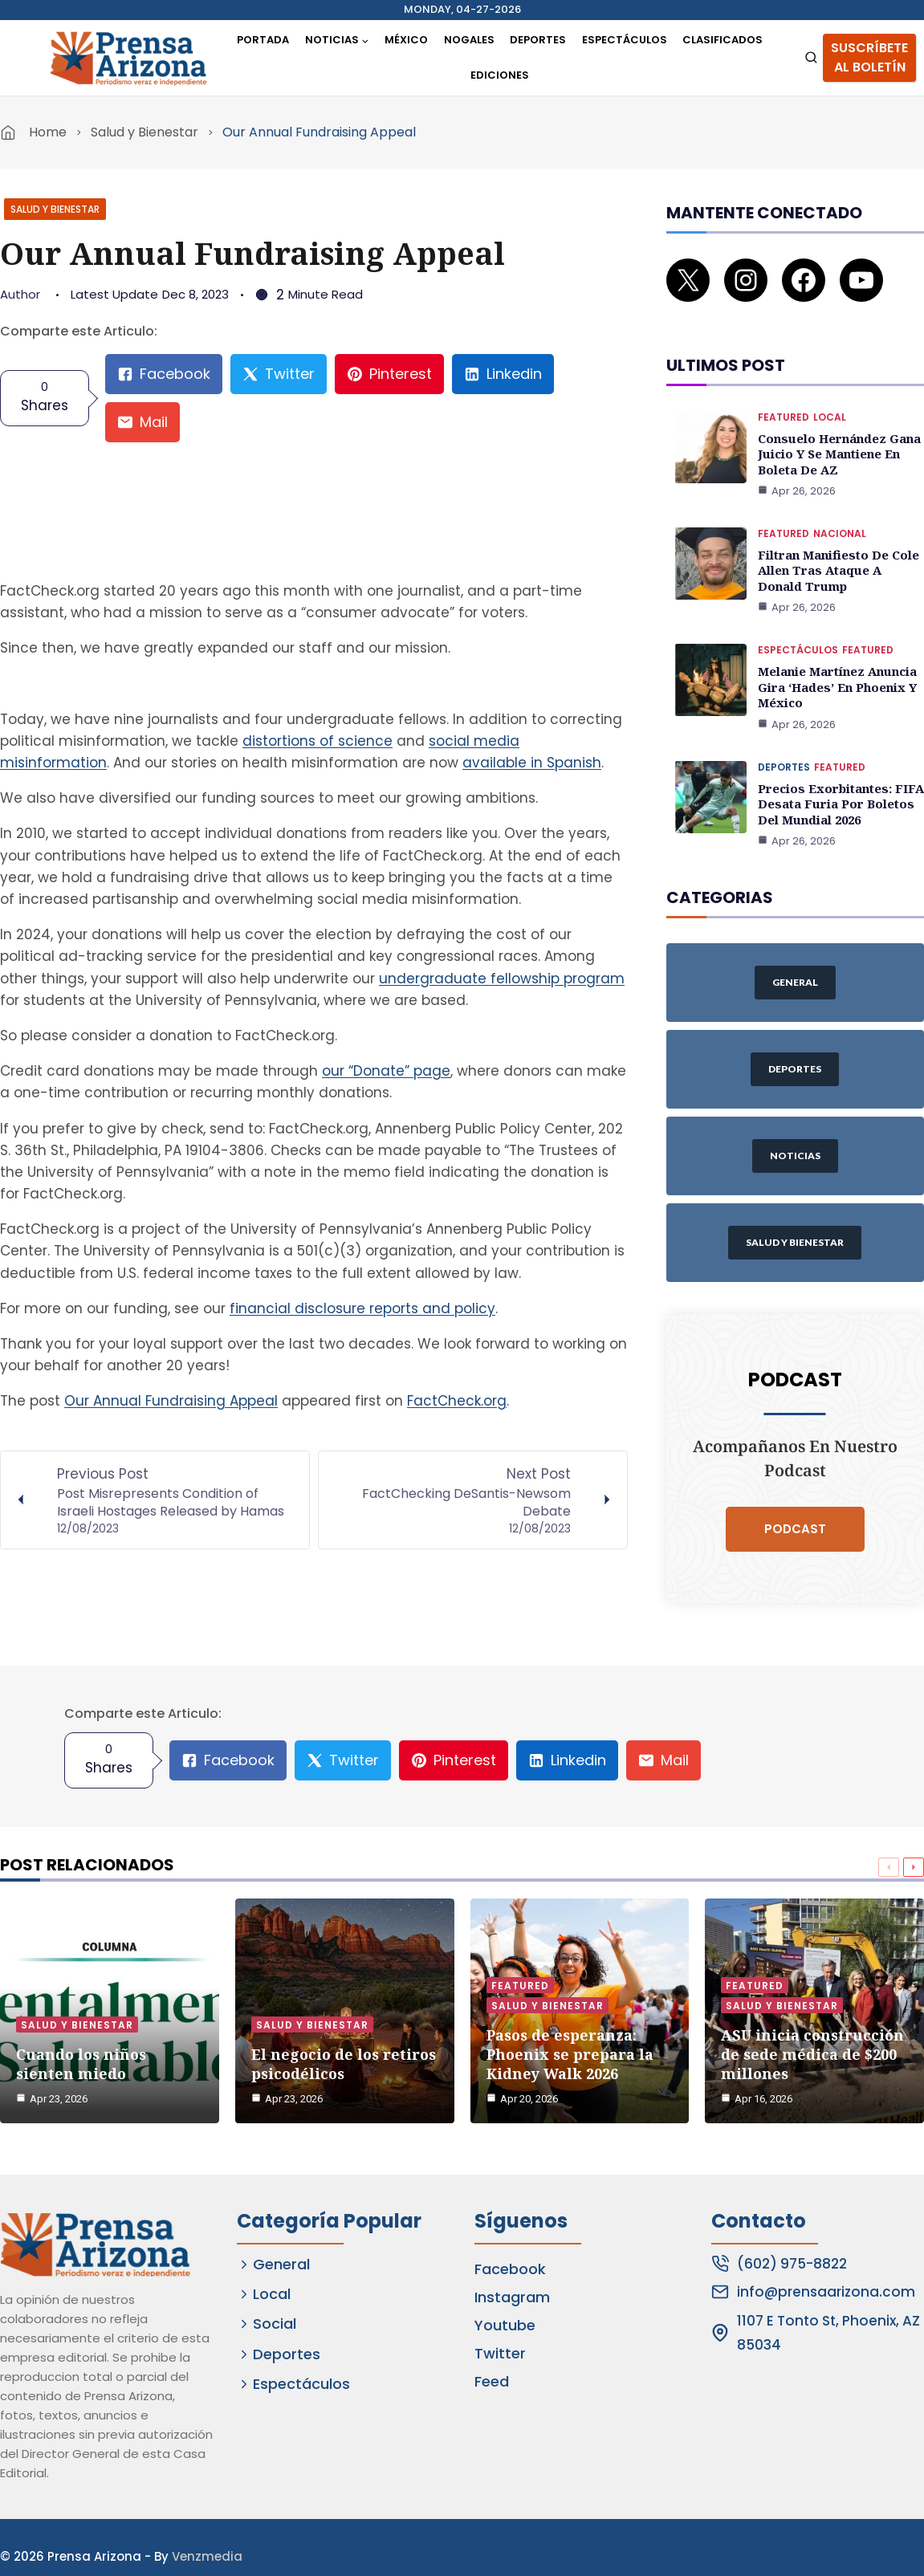 This screenshot has width=924, height=2576. I want to click on financial disclosure reports and policy, so click(362, 1308).